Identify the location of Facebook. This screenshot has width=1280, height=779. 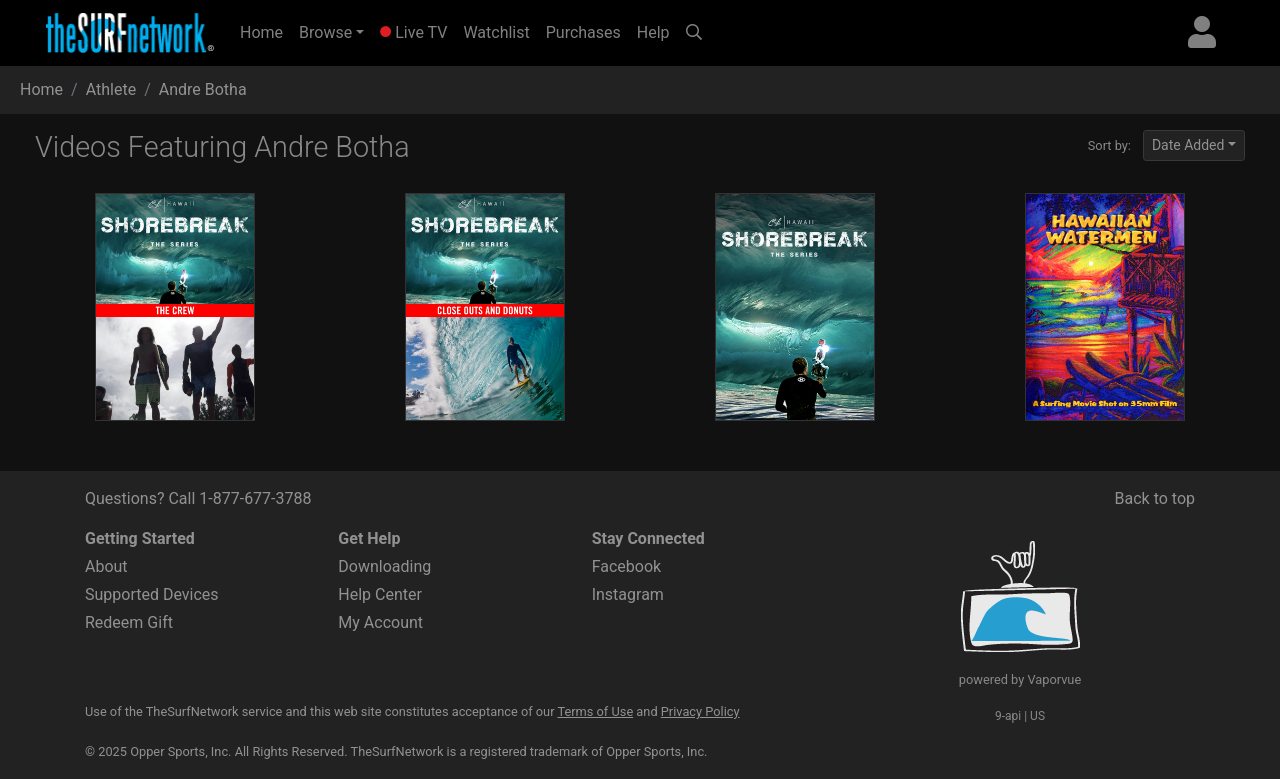
(626, 566).